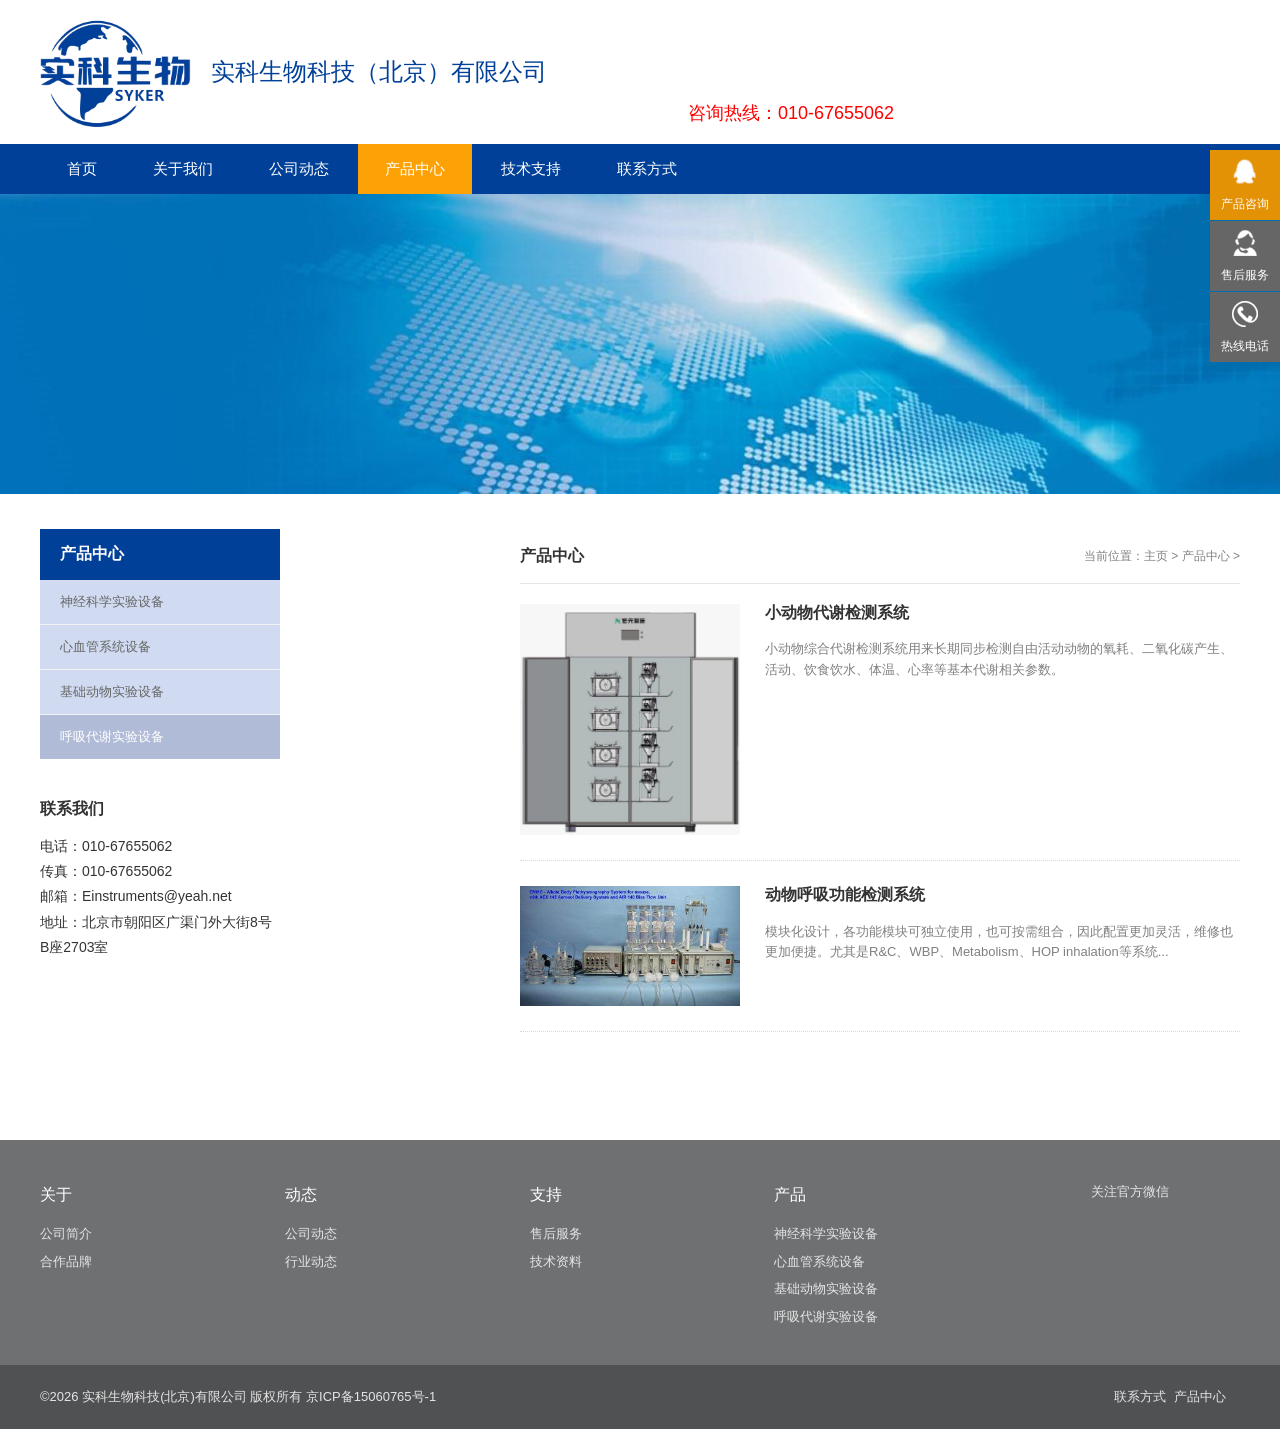 This screenshot has height=1429, width=1280. Describe the element at coordinates (112, 691) in the screenshot. I see `基础动物实验设备` at that location.